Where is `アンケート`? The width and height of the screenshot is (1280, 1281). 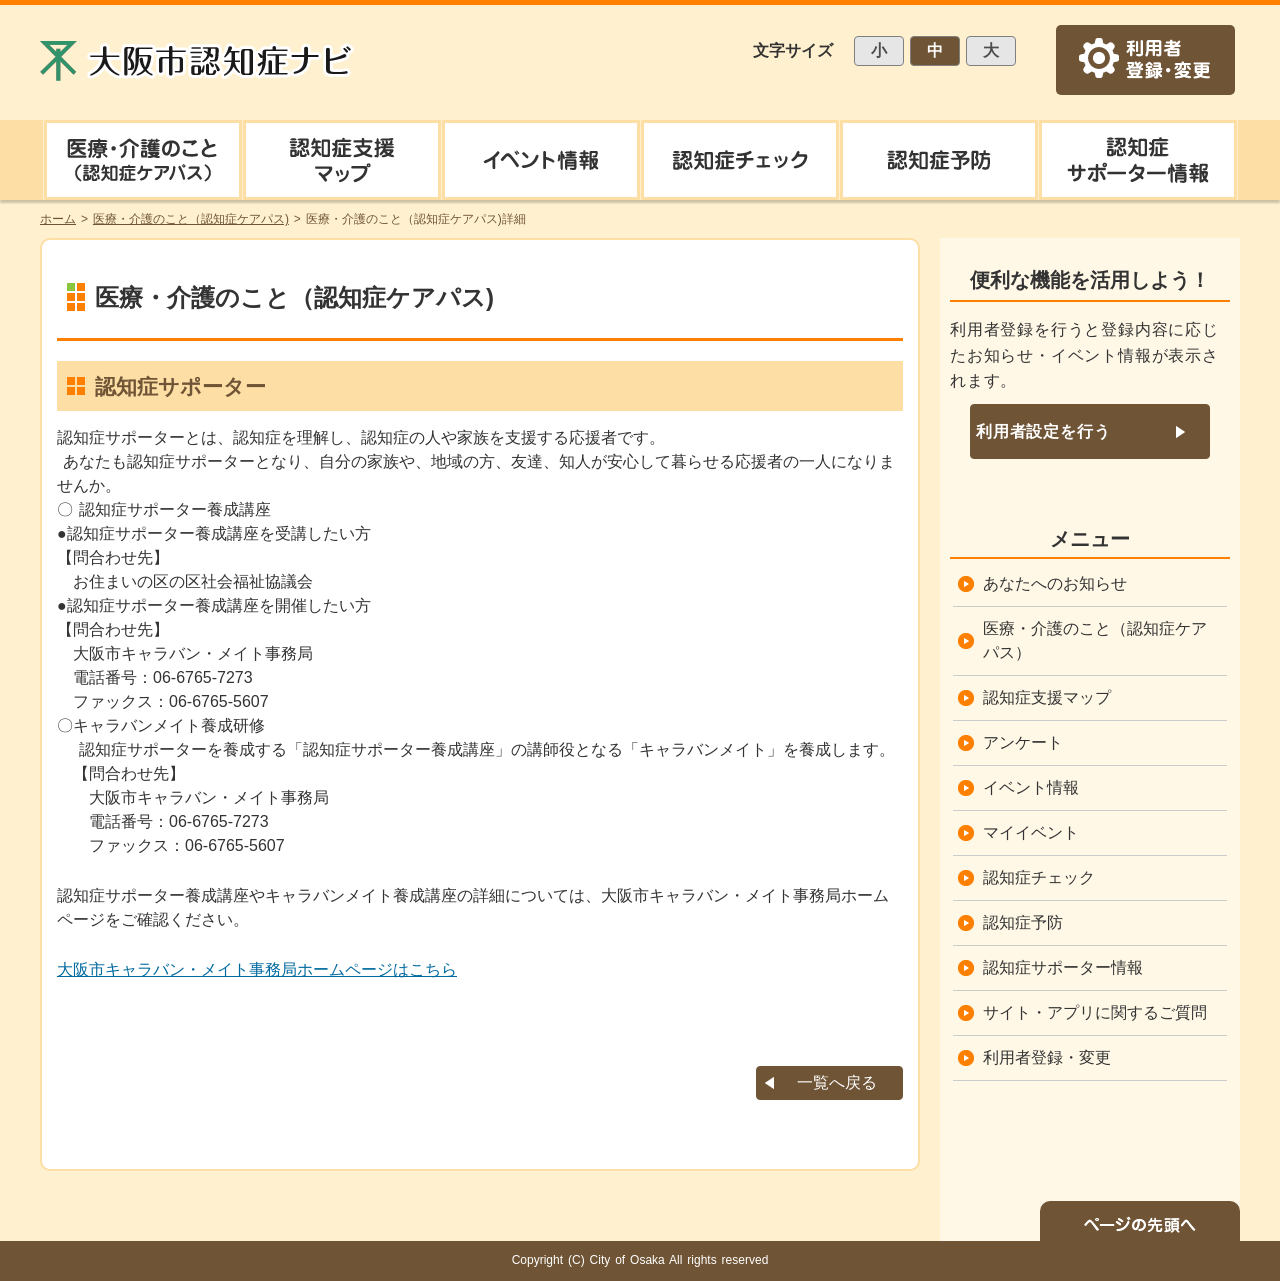 アンケート is located at coordinates (1023, 742).